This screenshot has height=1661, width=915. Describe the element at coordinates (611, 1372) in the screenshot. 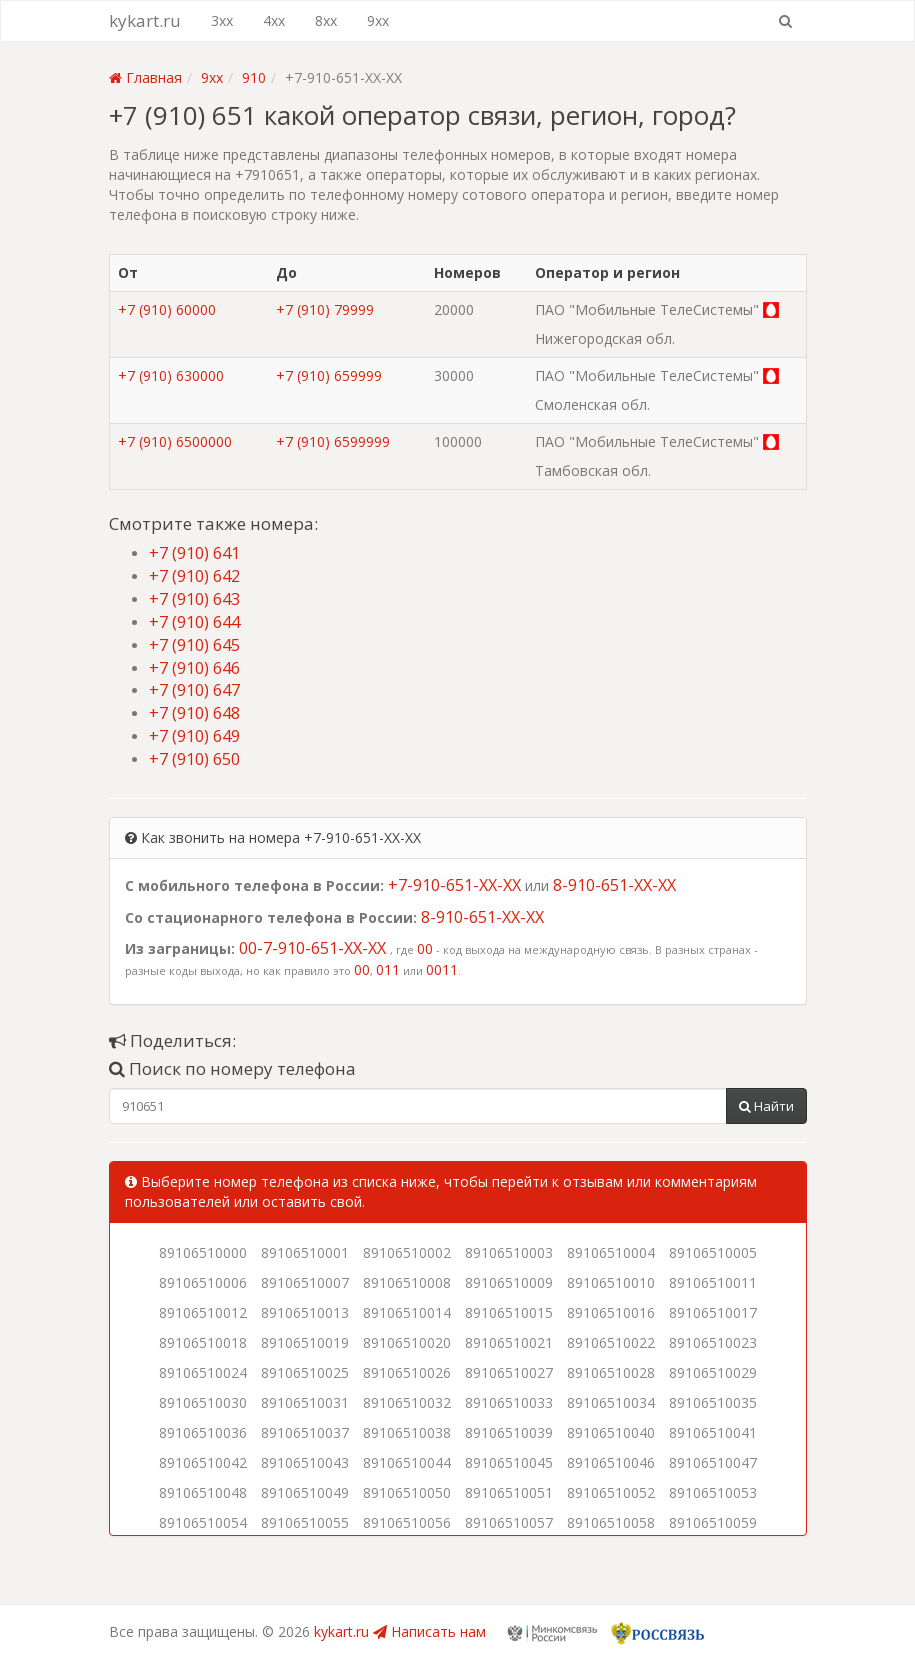

I see `89106510028` at that location.